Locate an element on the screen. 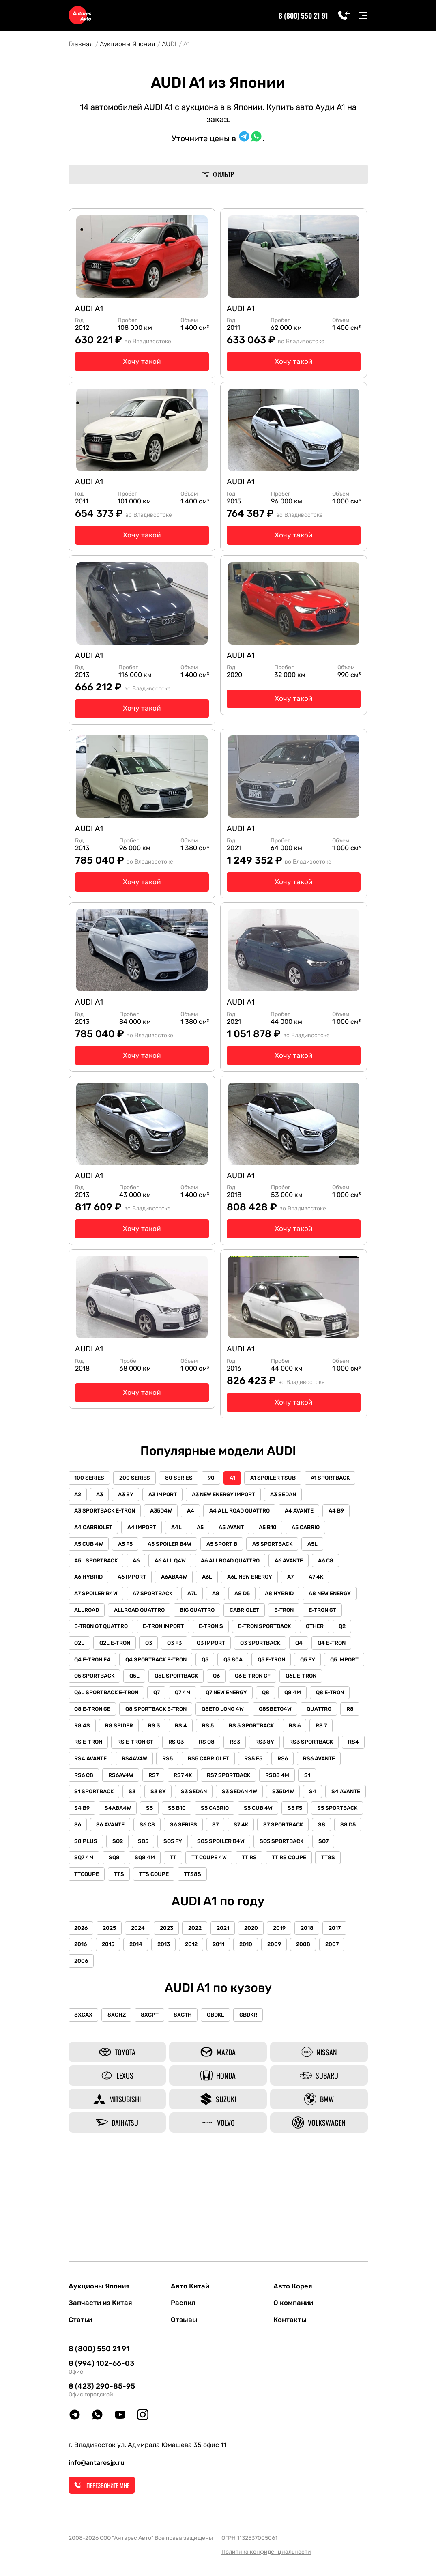 Image resolution: width=436 pixels, height=2576 pixels. 2014 is located at coordinates (141, 2024).